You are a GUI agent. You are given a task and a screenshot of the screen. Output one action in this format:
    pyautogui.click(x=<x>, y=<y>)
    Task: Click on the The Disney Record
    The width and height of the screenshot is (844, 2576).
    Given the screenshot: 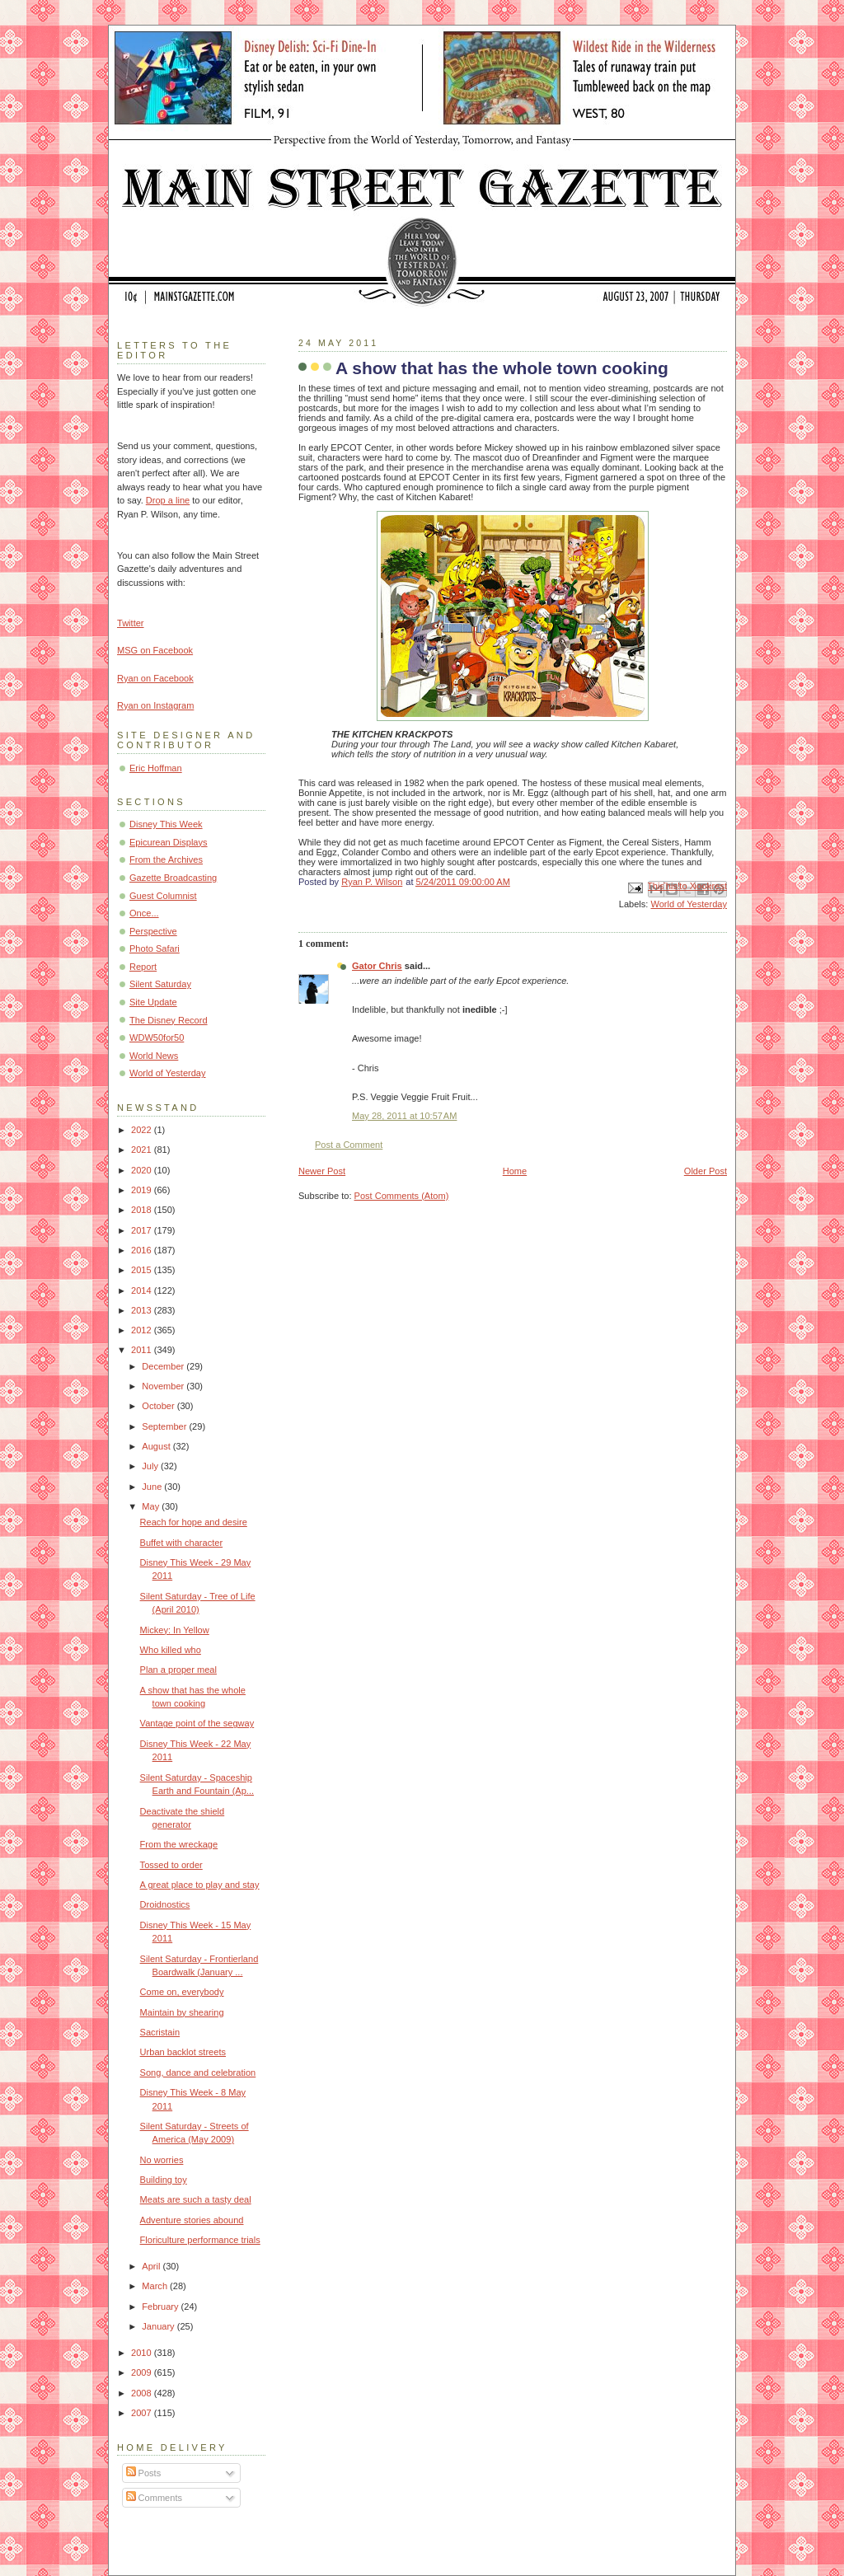 What is the action you would take?
    pyautogui.click(x=168, y=1020)
    